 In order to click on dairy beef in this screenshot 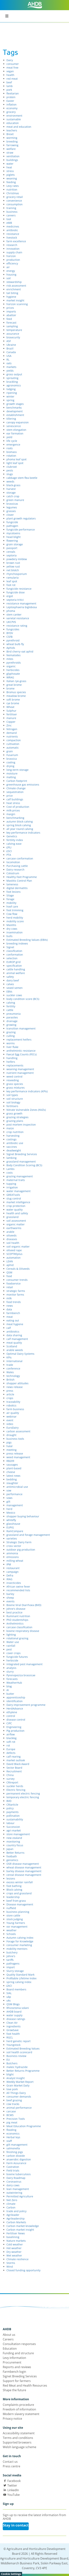, I will do `click(12, 980)`.